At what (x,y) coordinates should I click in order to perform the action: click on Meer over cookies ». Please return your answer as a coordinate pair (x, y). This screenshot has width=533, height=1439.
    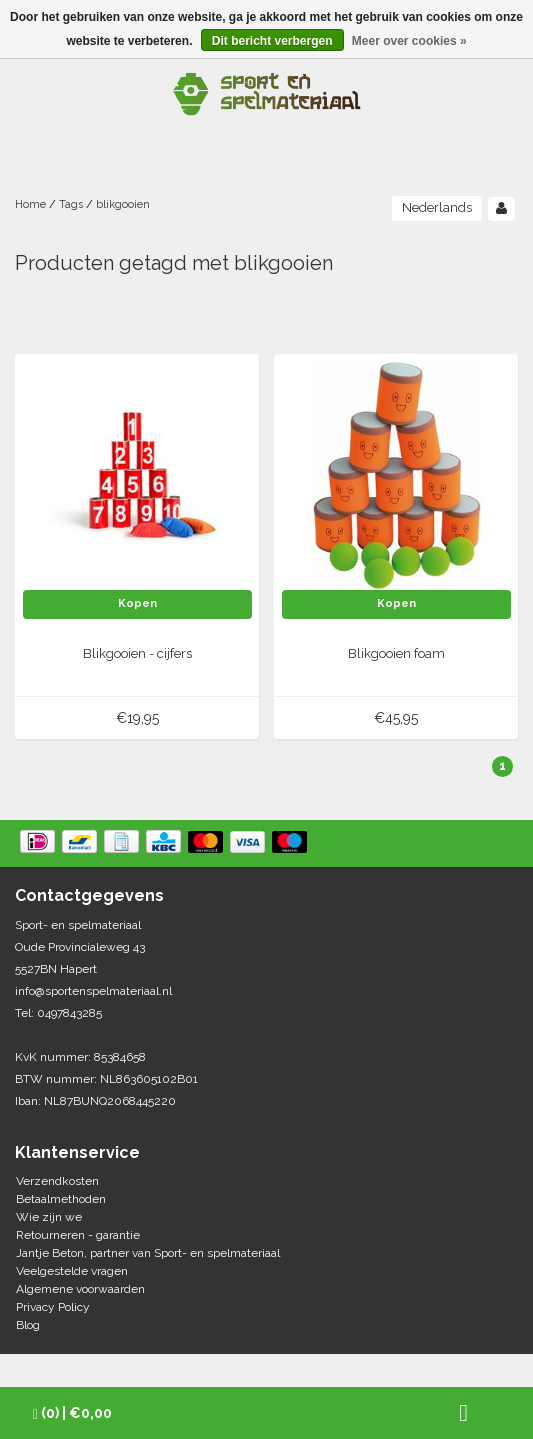
    Looking at the image, I should click on (409, 41).